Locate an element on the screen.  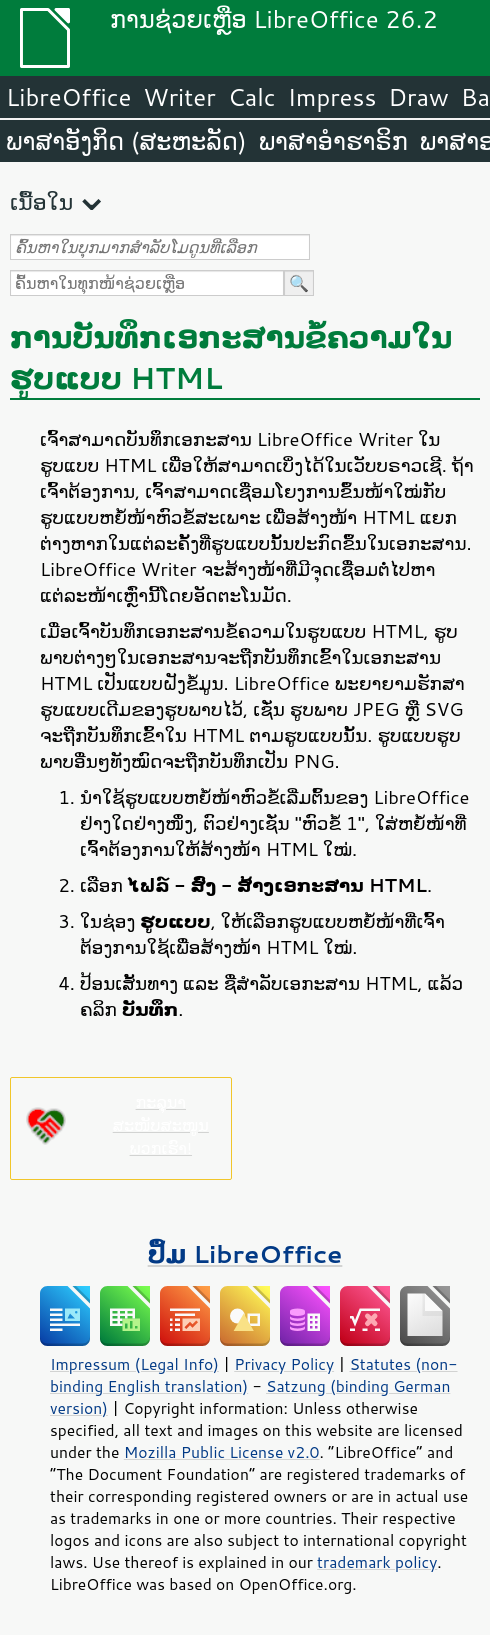
Impress is located at coordinates (332, 97).